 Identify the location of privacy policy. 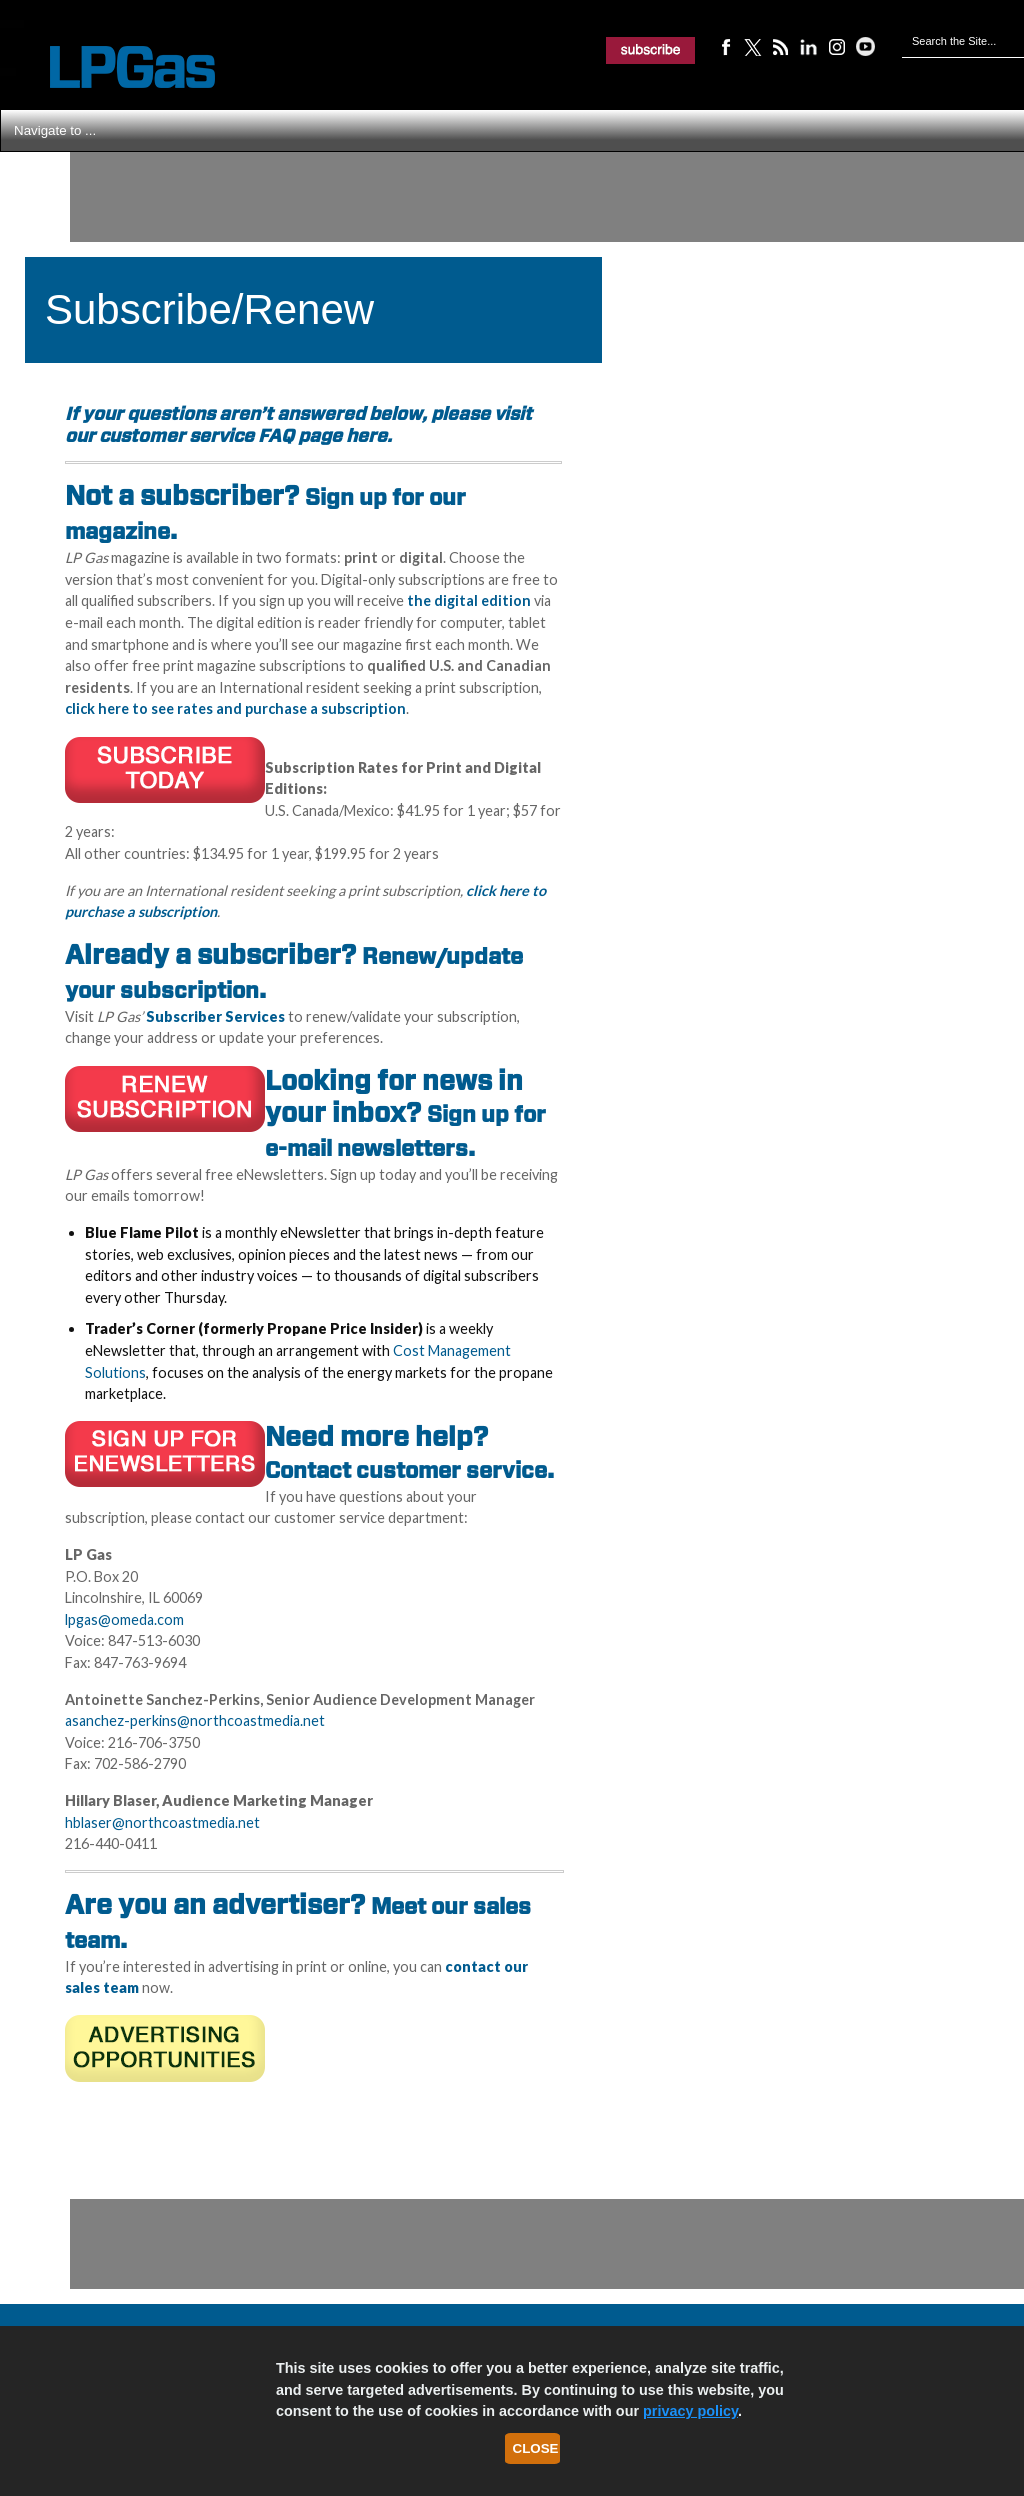
(690, 2411).